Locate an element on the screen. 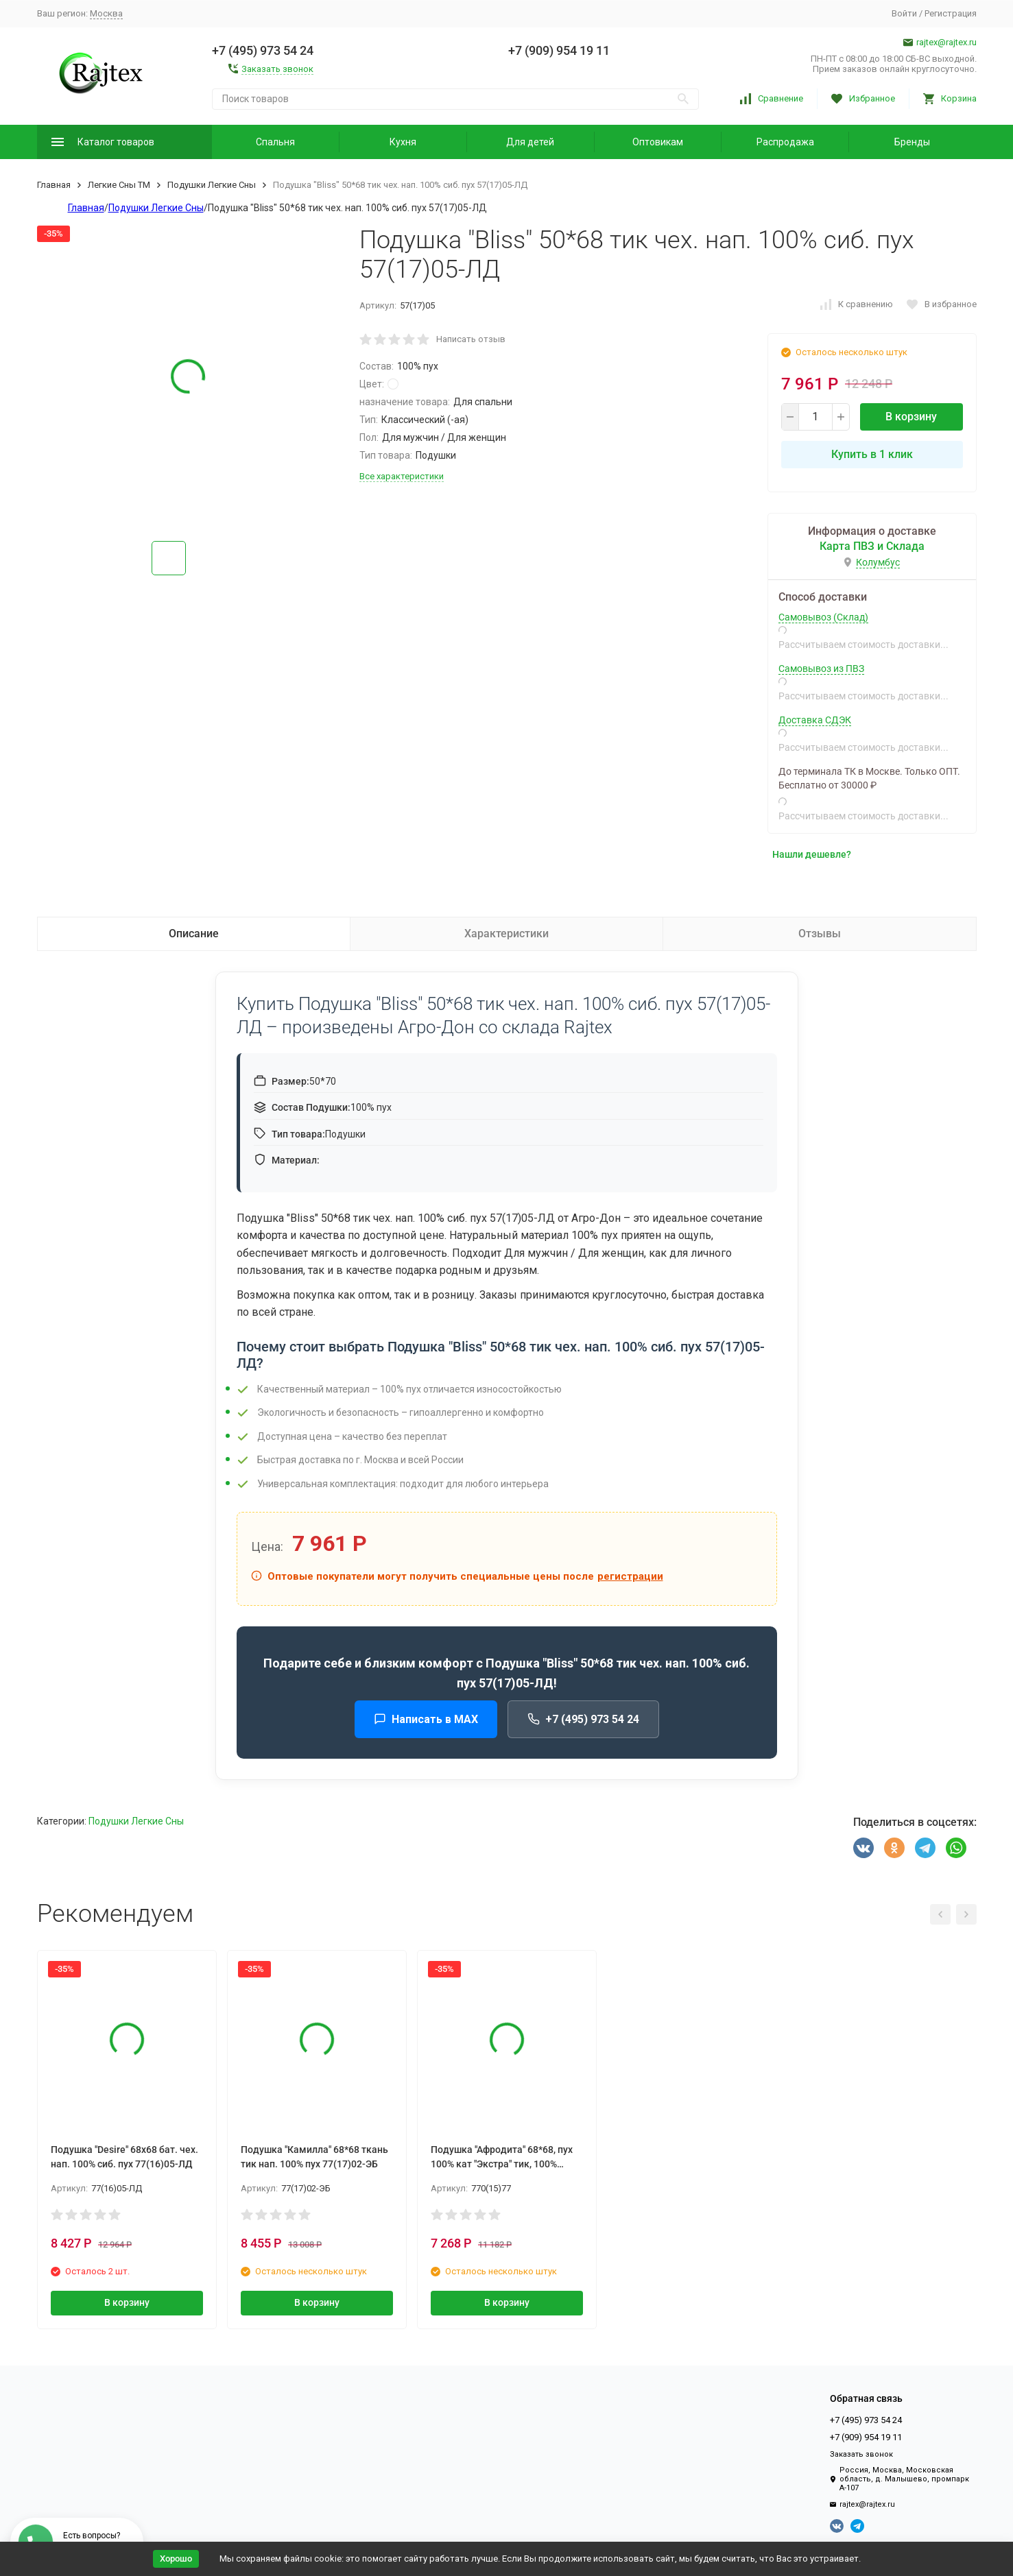  Распродажа is located at coordinates (785, 141).